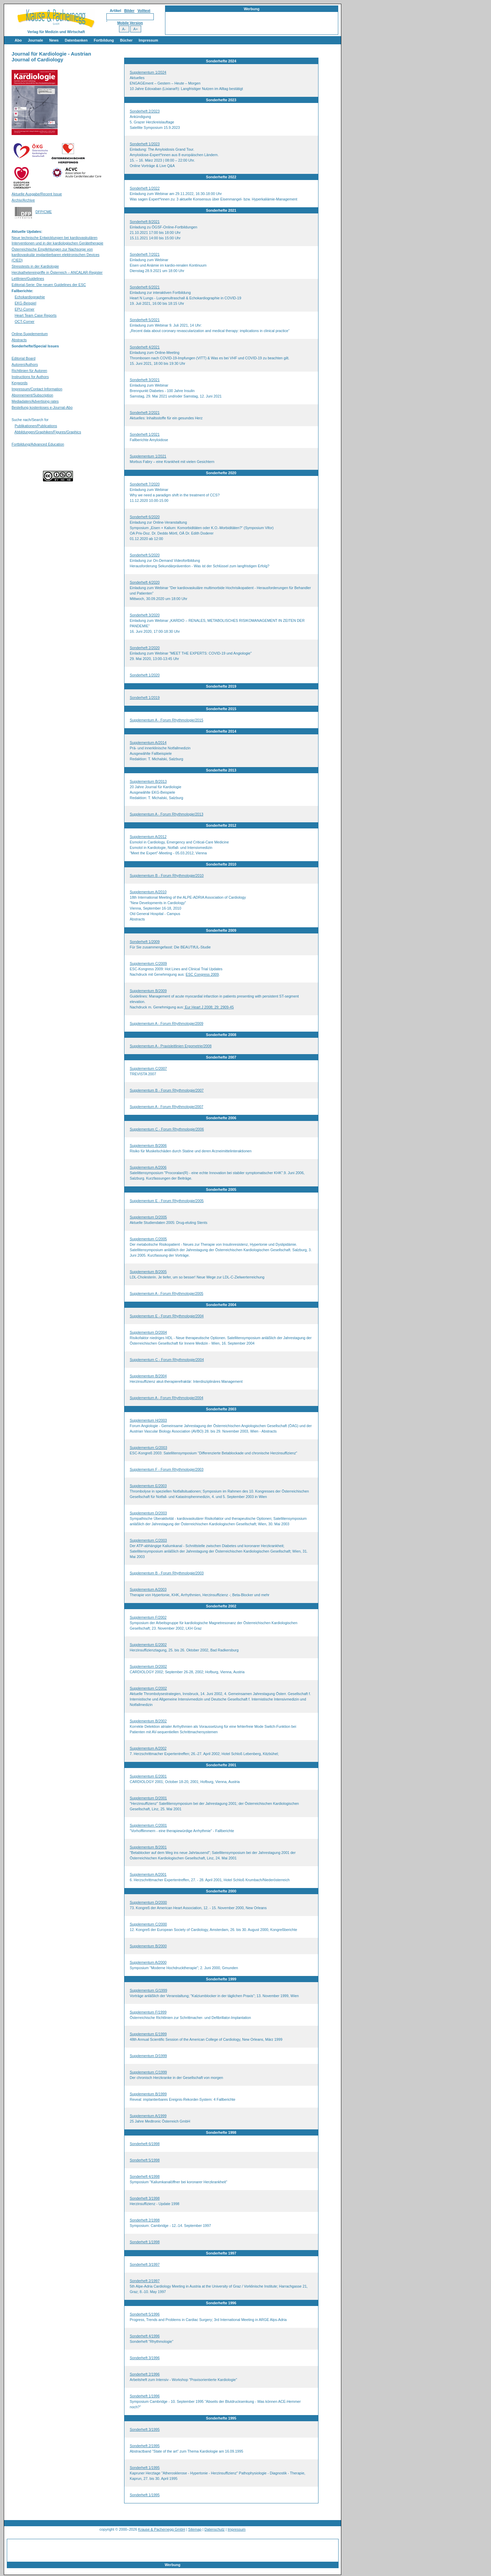 The width and height of the screenshot is (491, 2576). What do you see at coordinates (36, 426) in the screenshot?
I see `Publikationen/Publications` at bounding box center [36, 426].